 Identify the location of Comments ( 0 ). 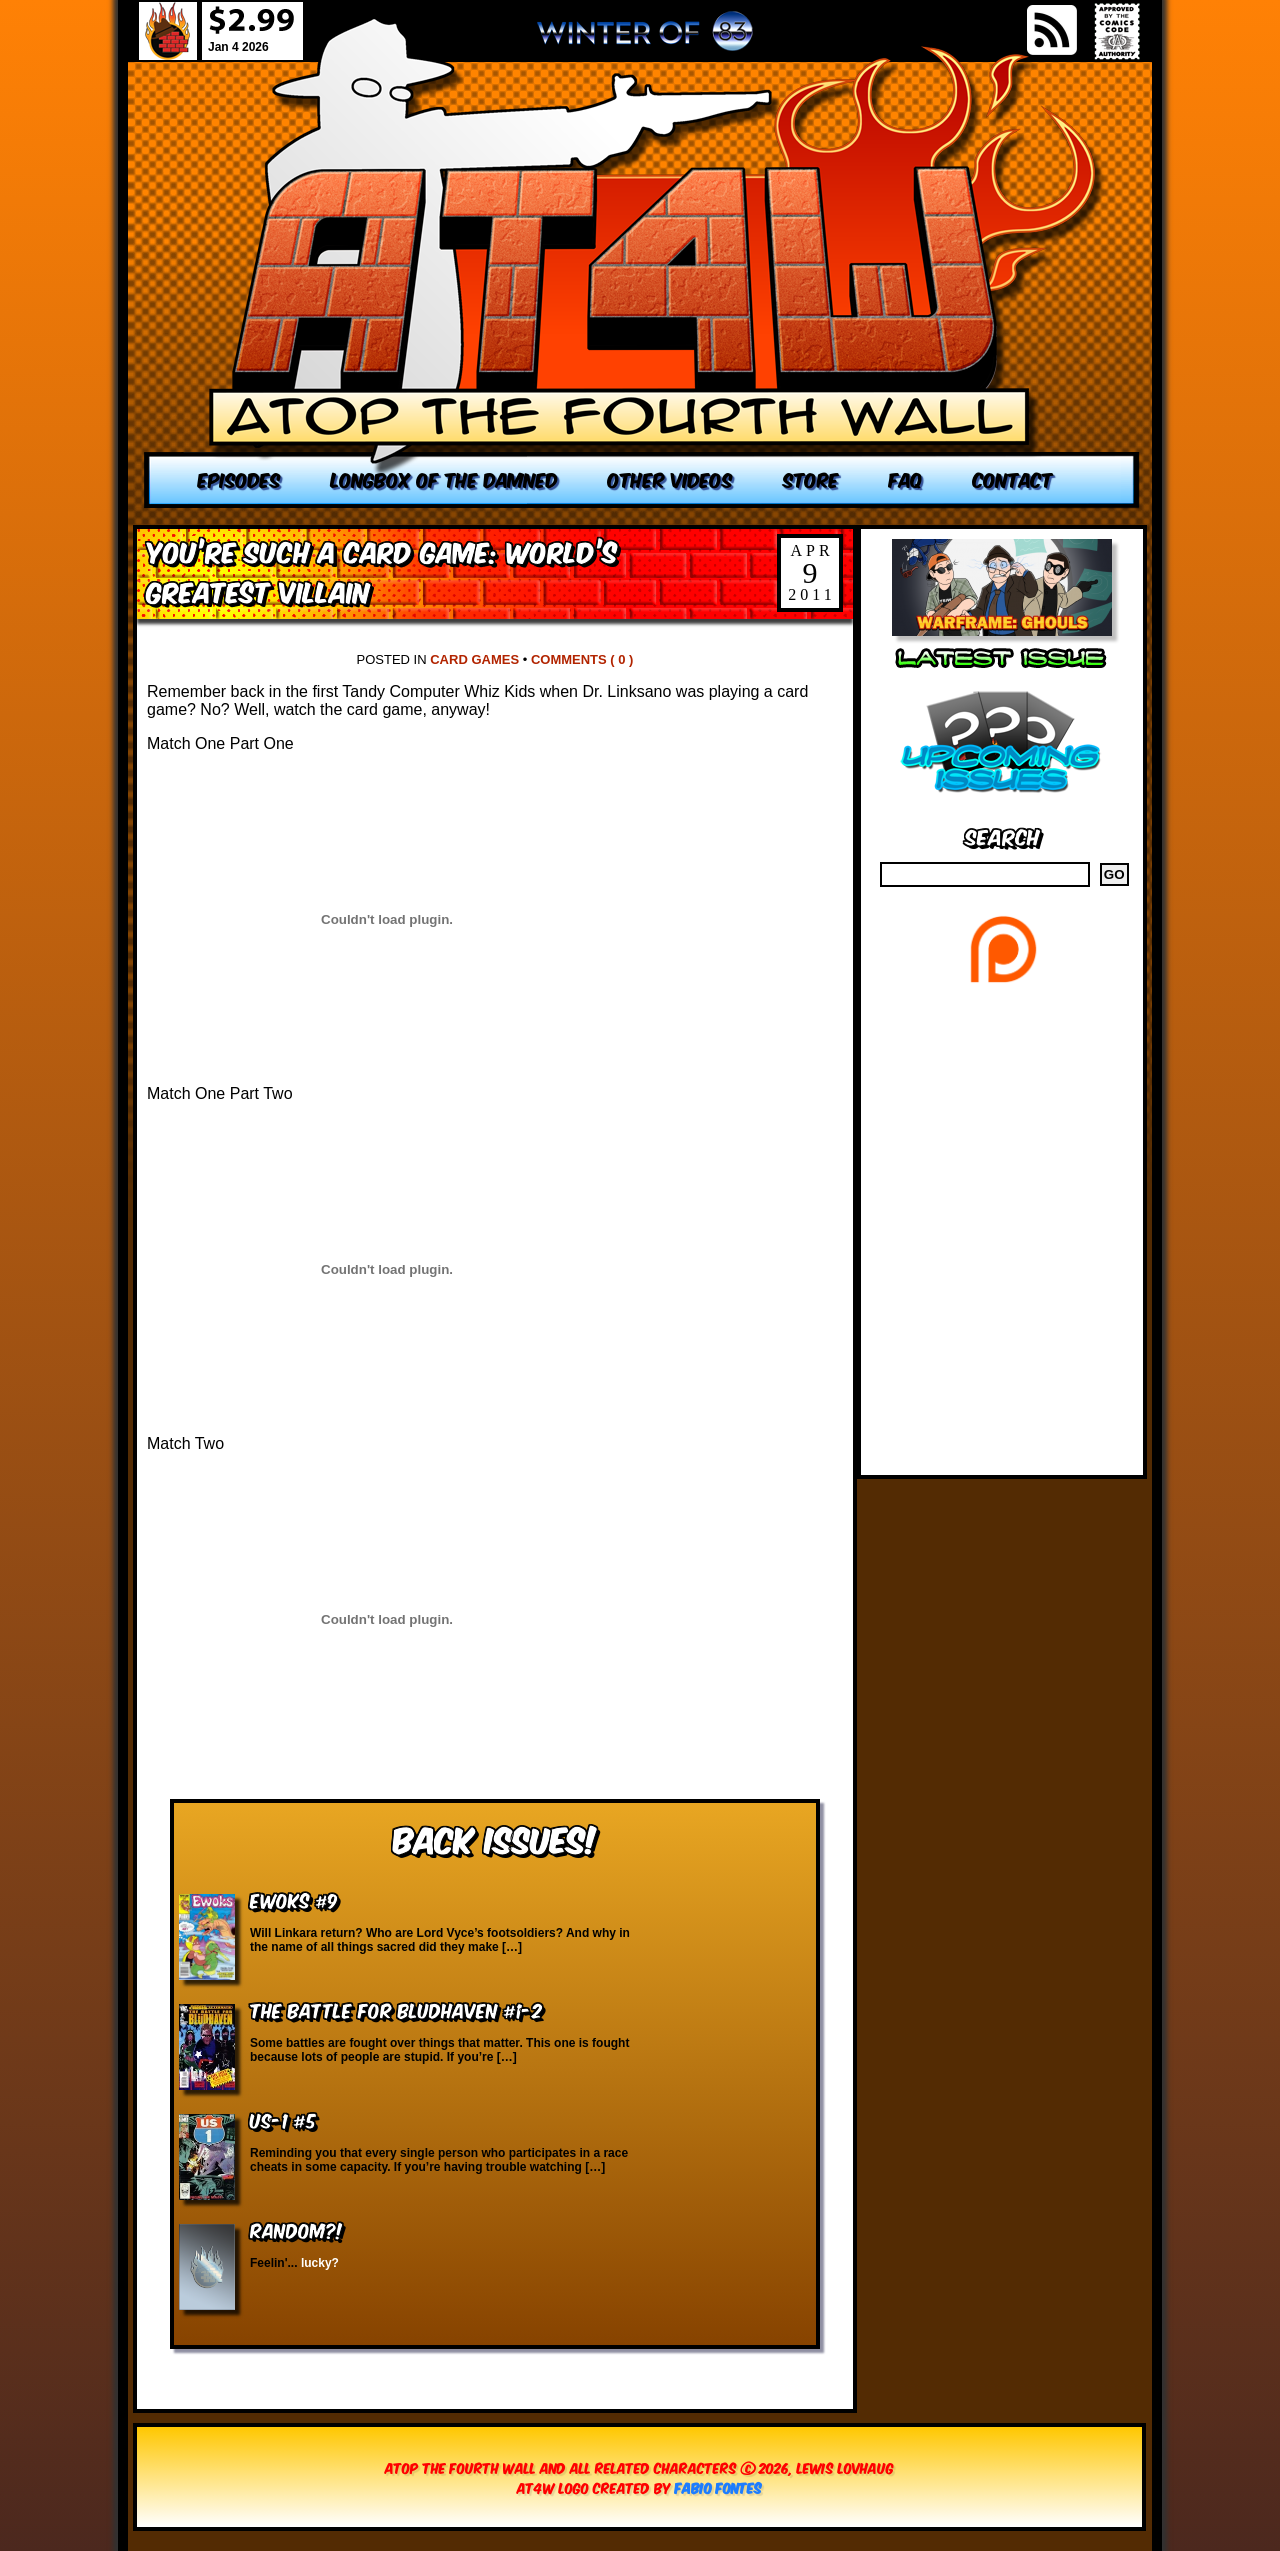
(582, 659).